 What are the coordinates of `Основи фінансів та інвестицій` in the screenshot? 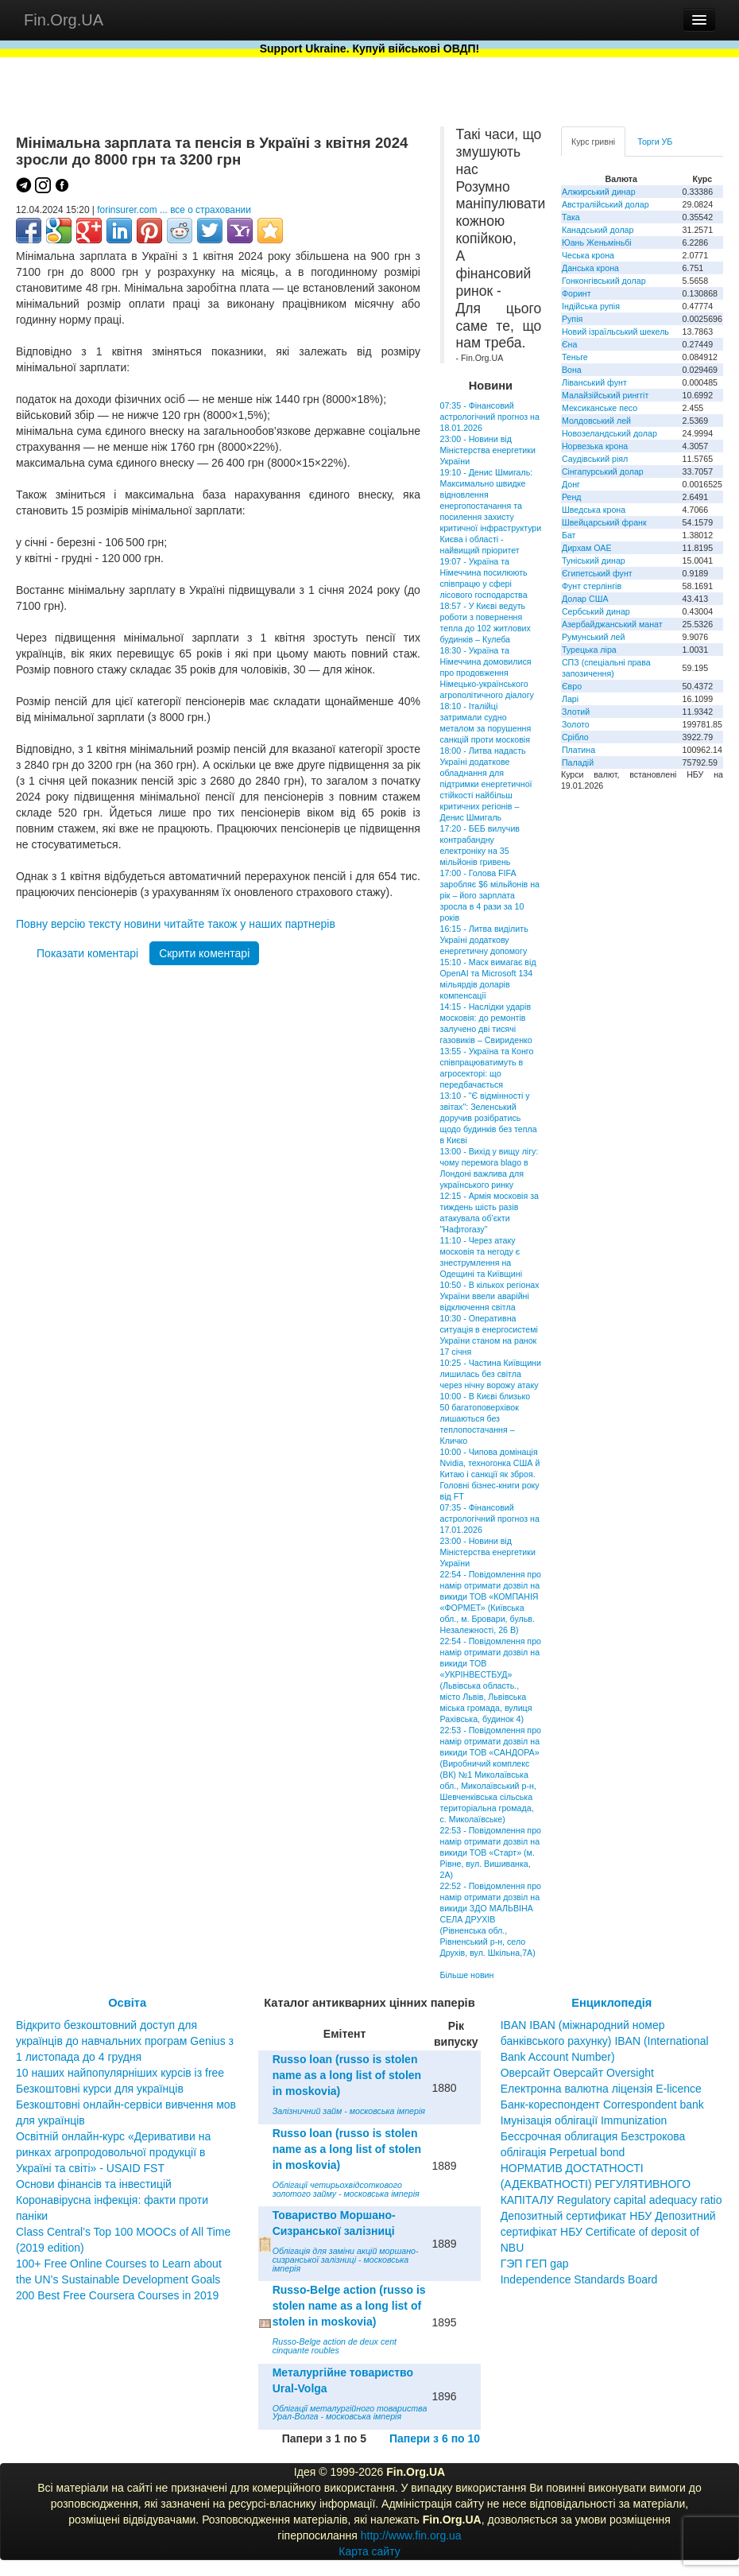 It's located at (94, 2184).